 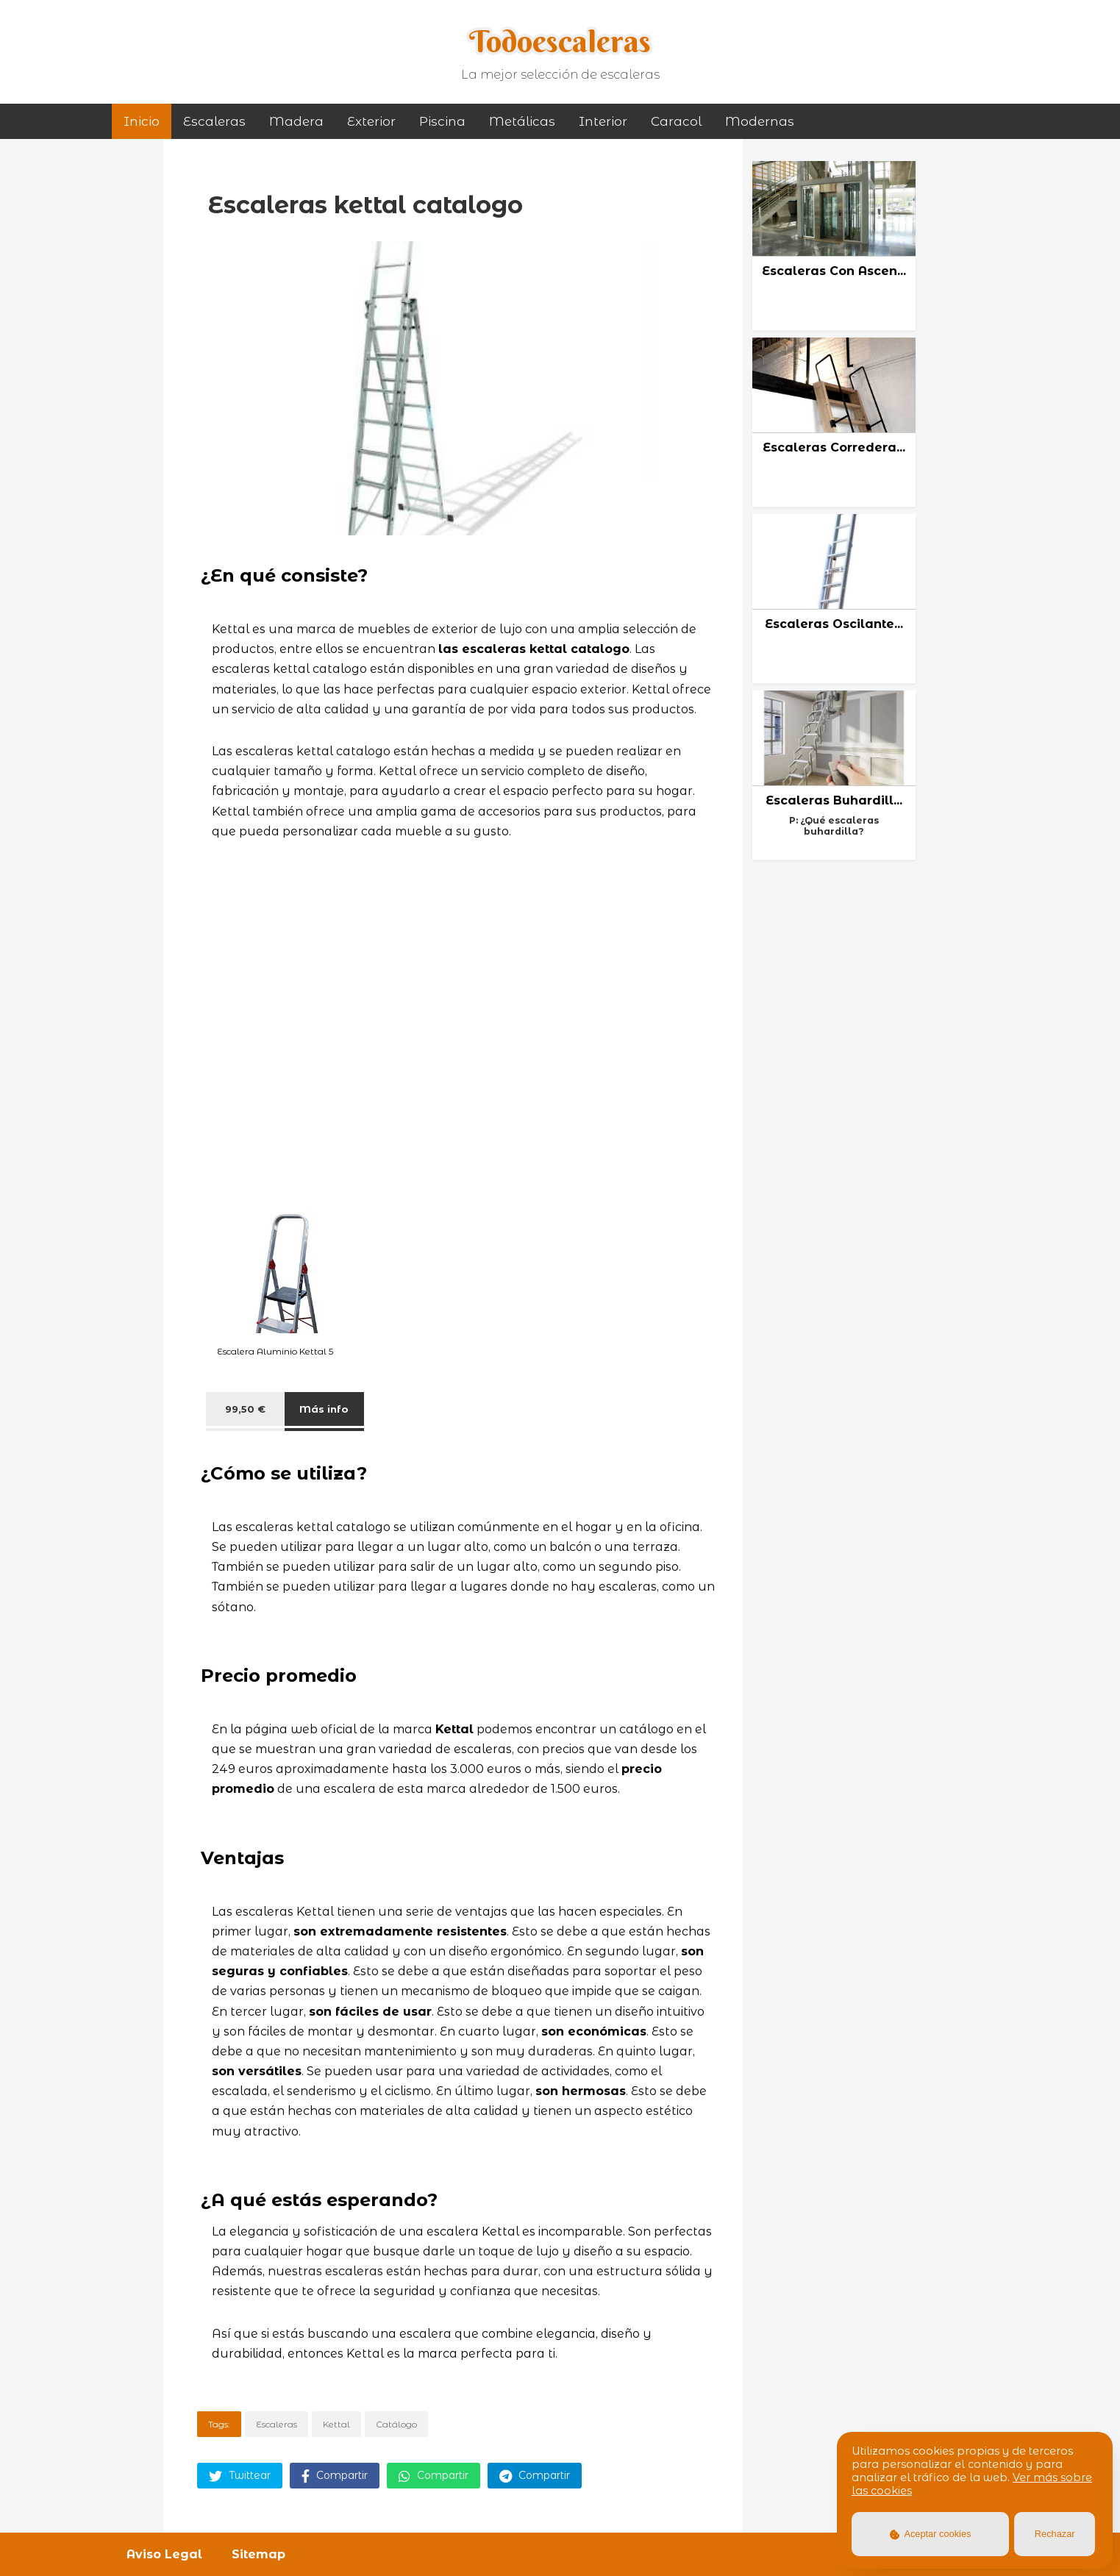 I want to click on Kettal, so click(x=336, y=2424).